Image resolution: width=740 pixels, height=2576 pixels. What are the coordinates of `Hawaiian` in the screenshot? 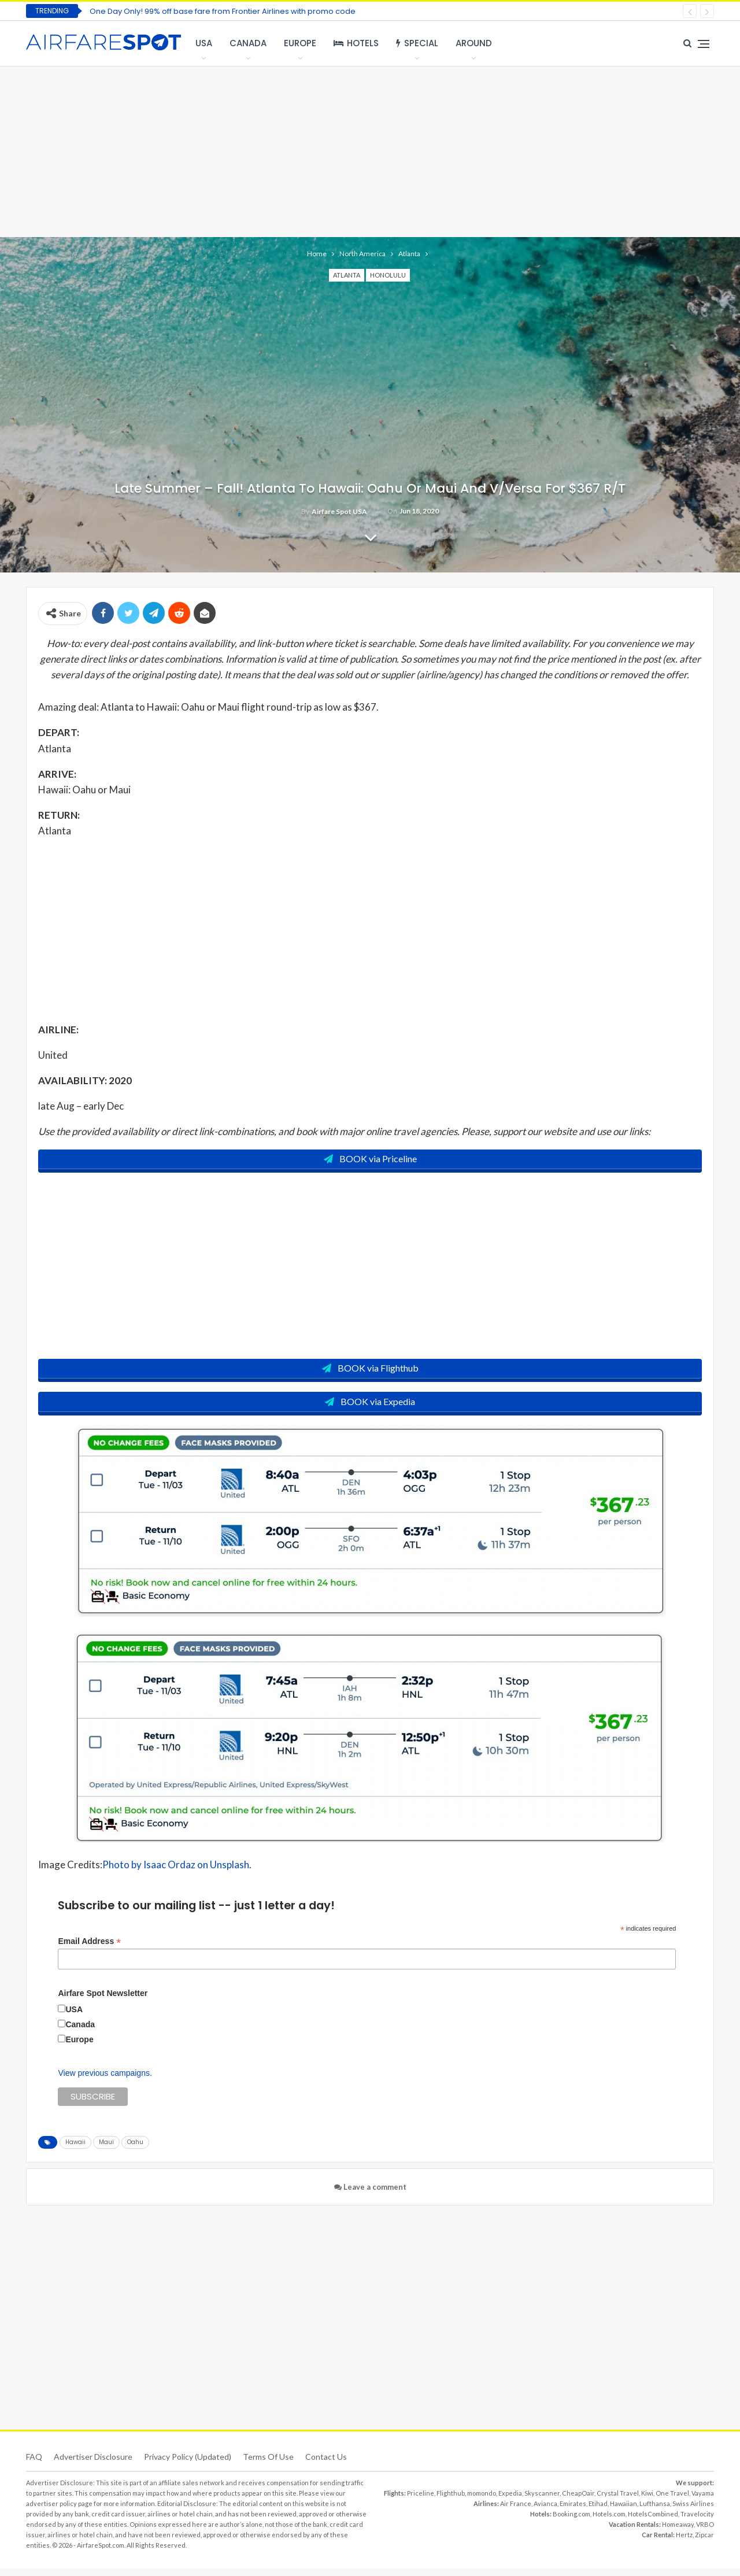 It's located at (623, 2510).